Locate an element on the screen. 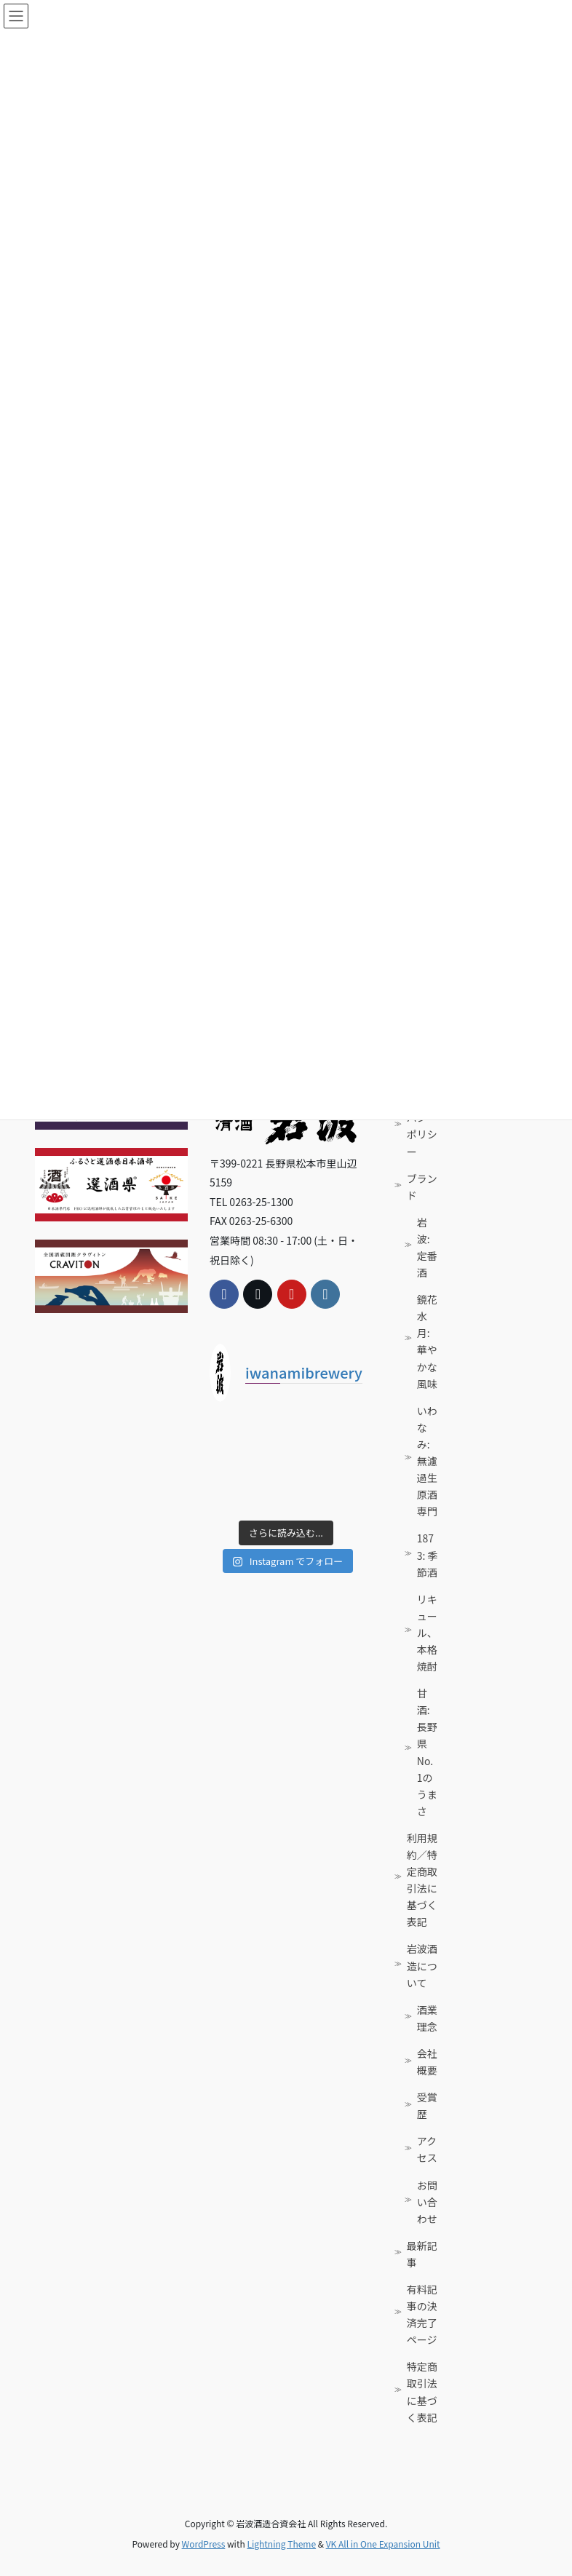  岩波酒造について is located at coordinates (422, 1965).